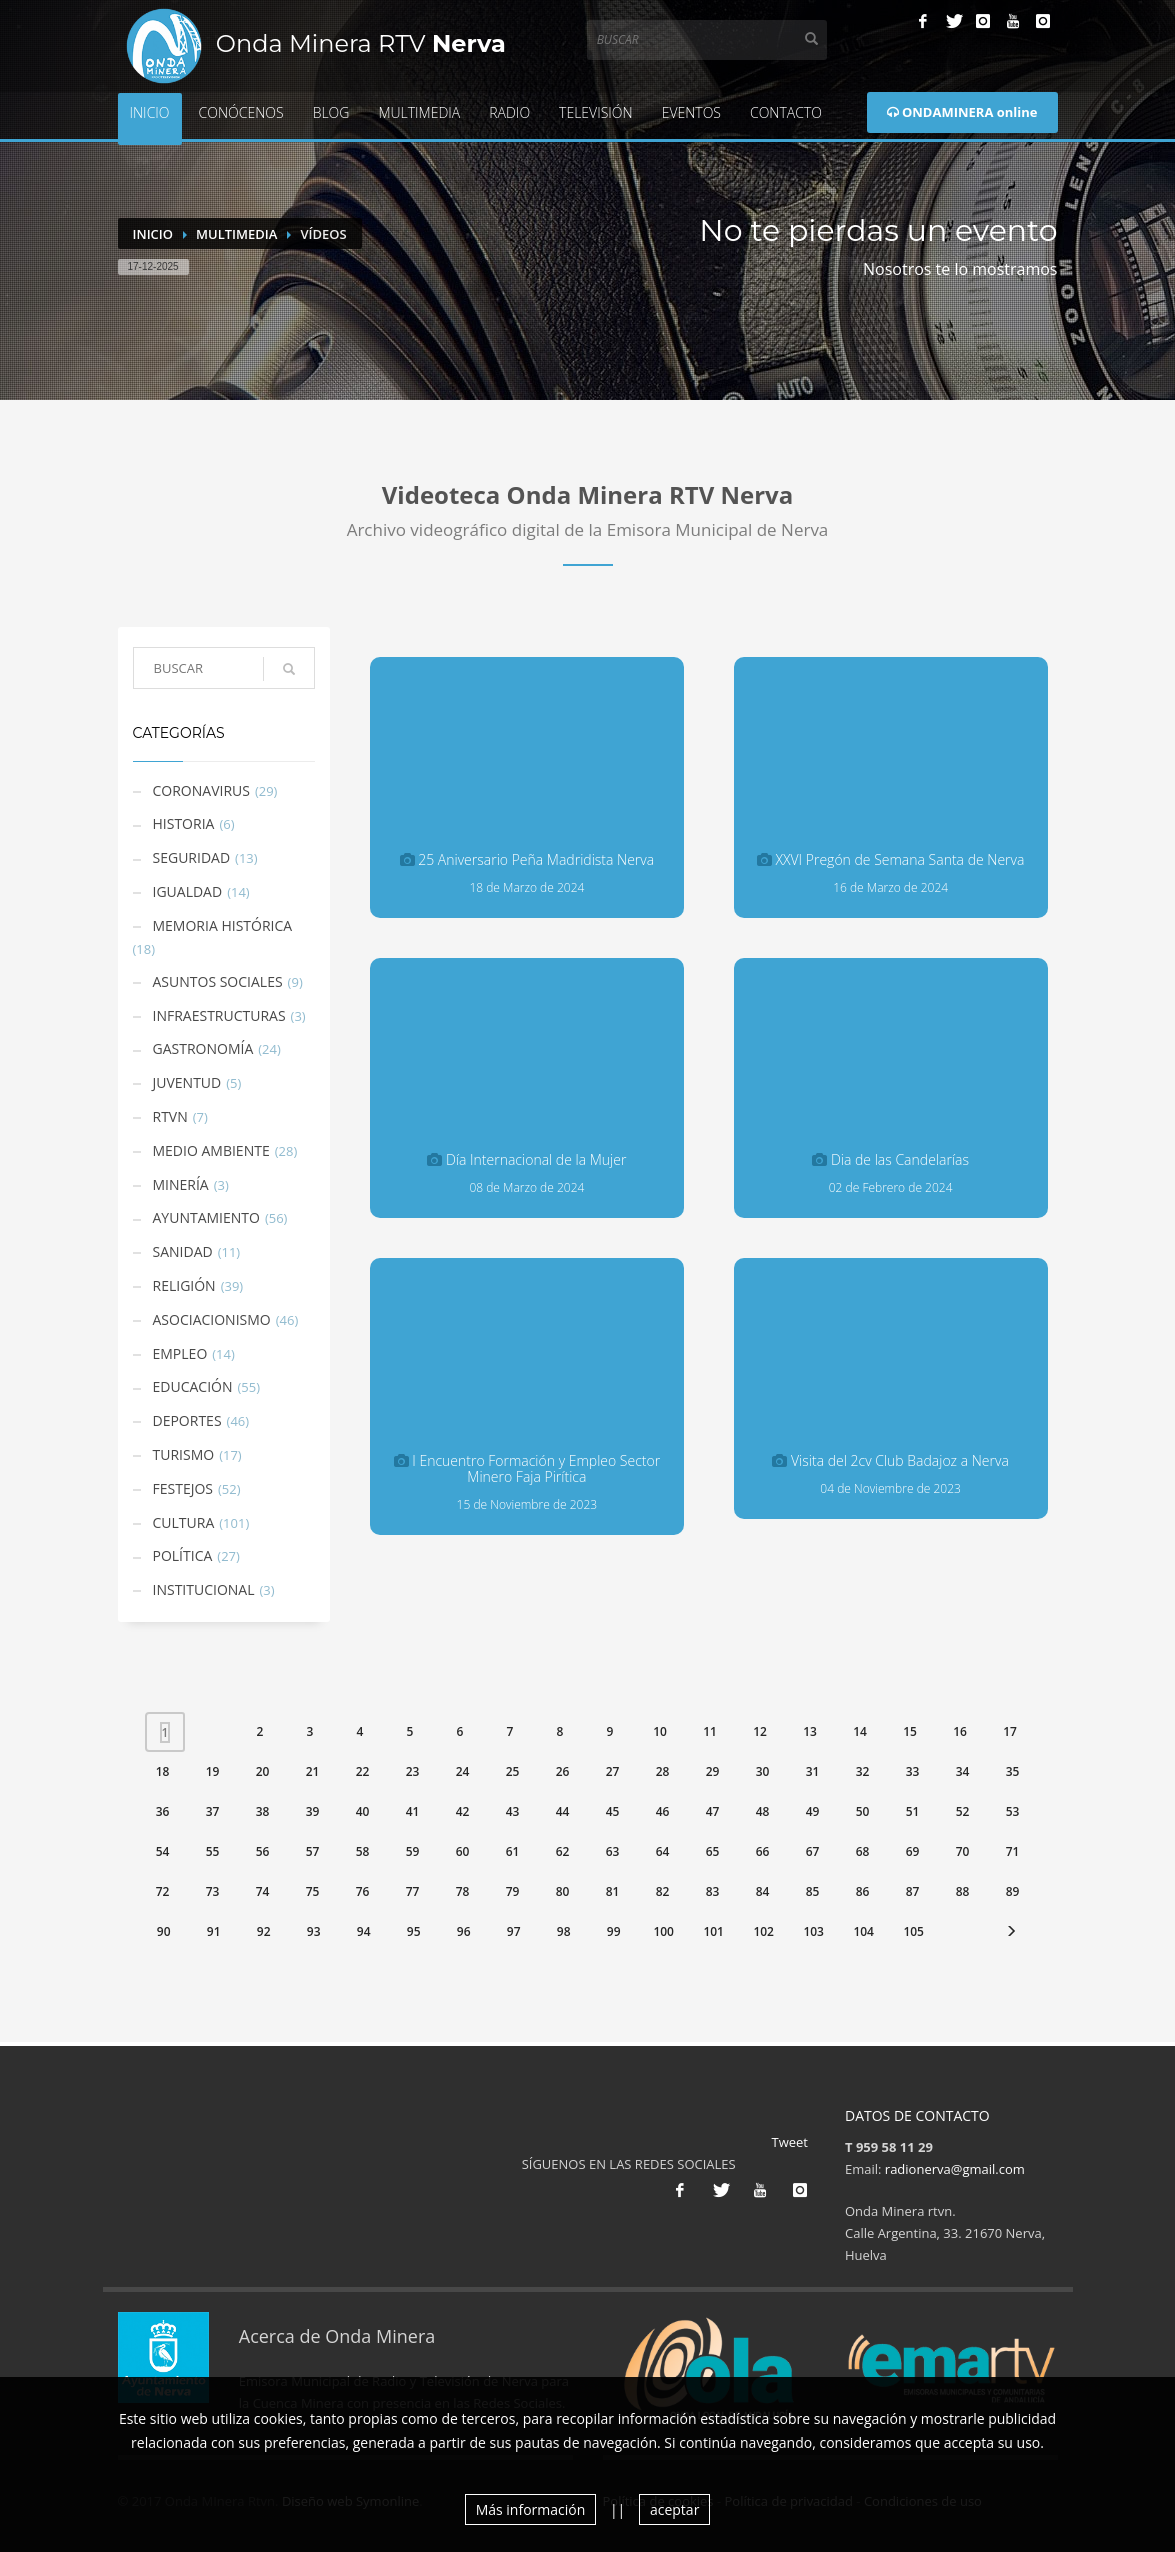 This screenshot has width=1175, height=2552. Describe the element at coordinates (786, 112) in the screenshot. I see `Contacto` at that location.